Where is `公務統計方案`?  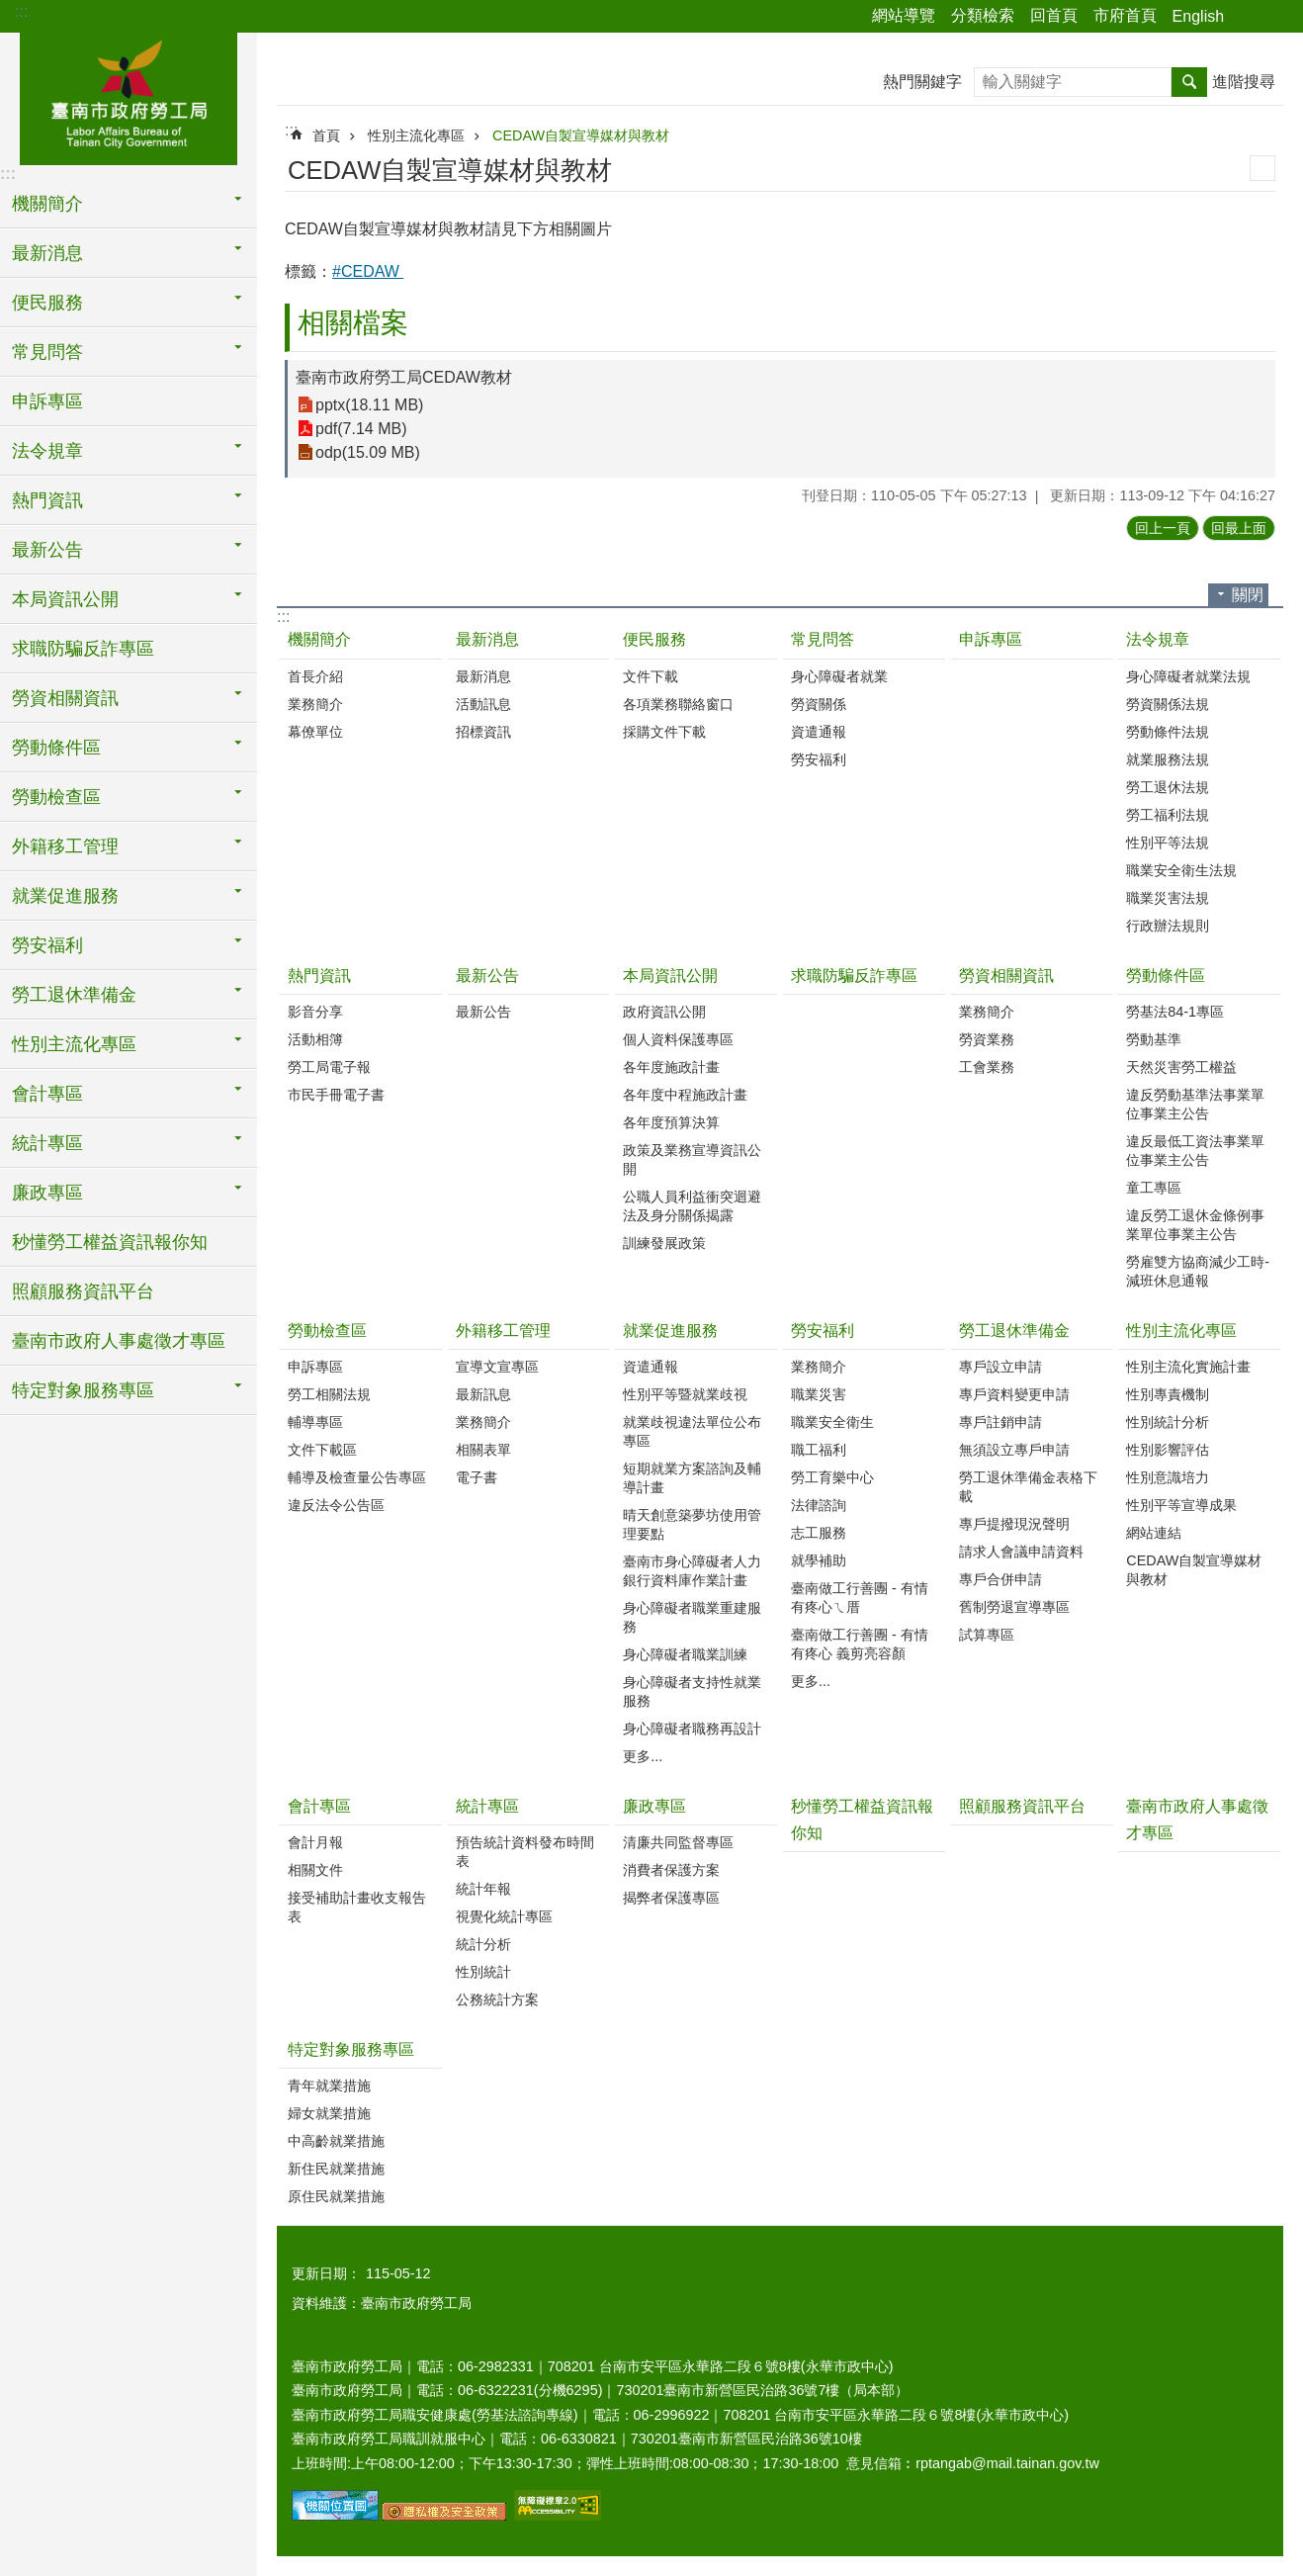 公務統計方案 is located at coordinates (497, 1999).